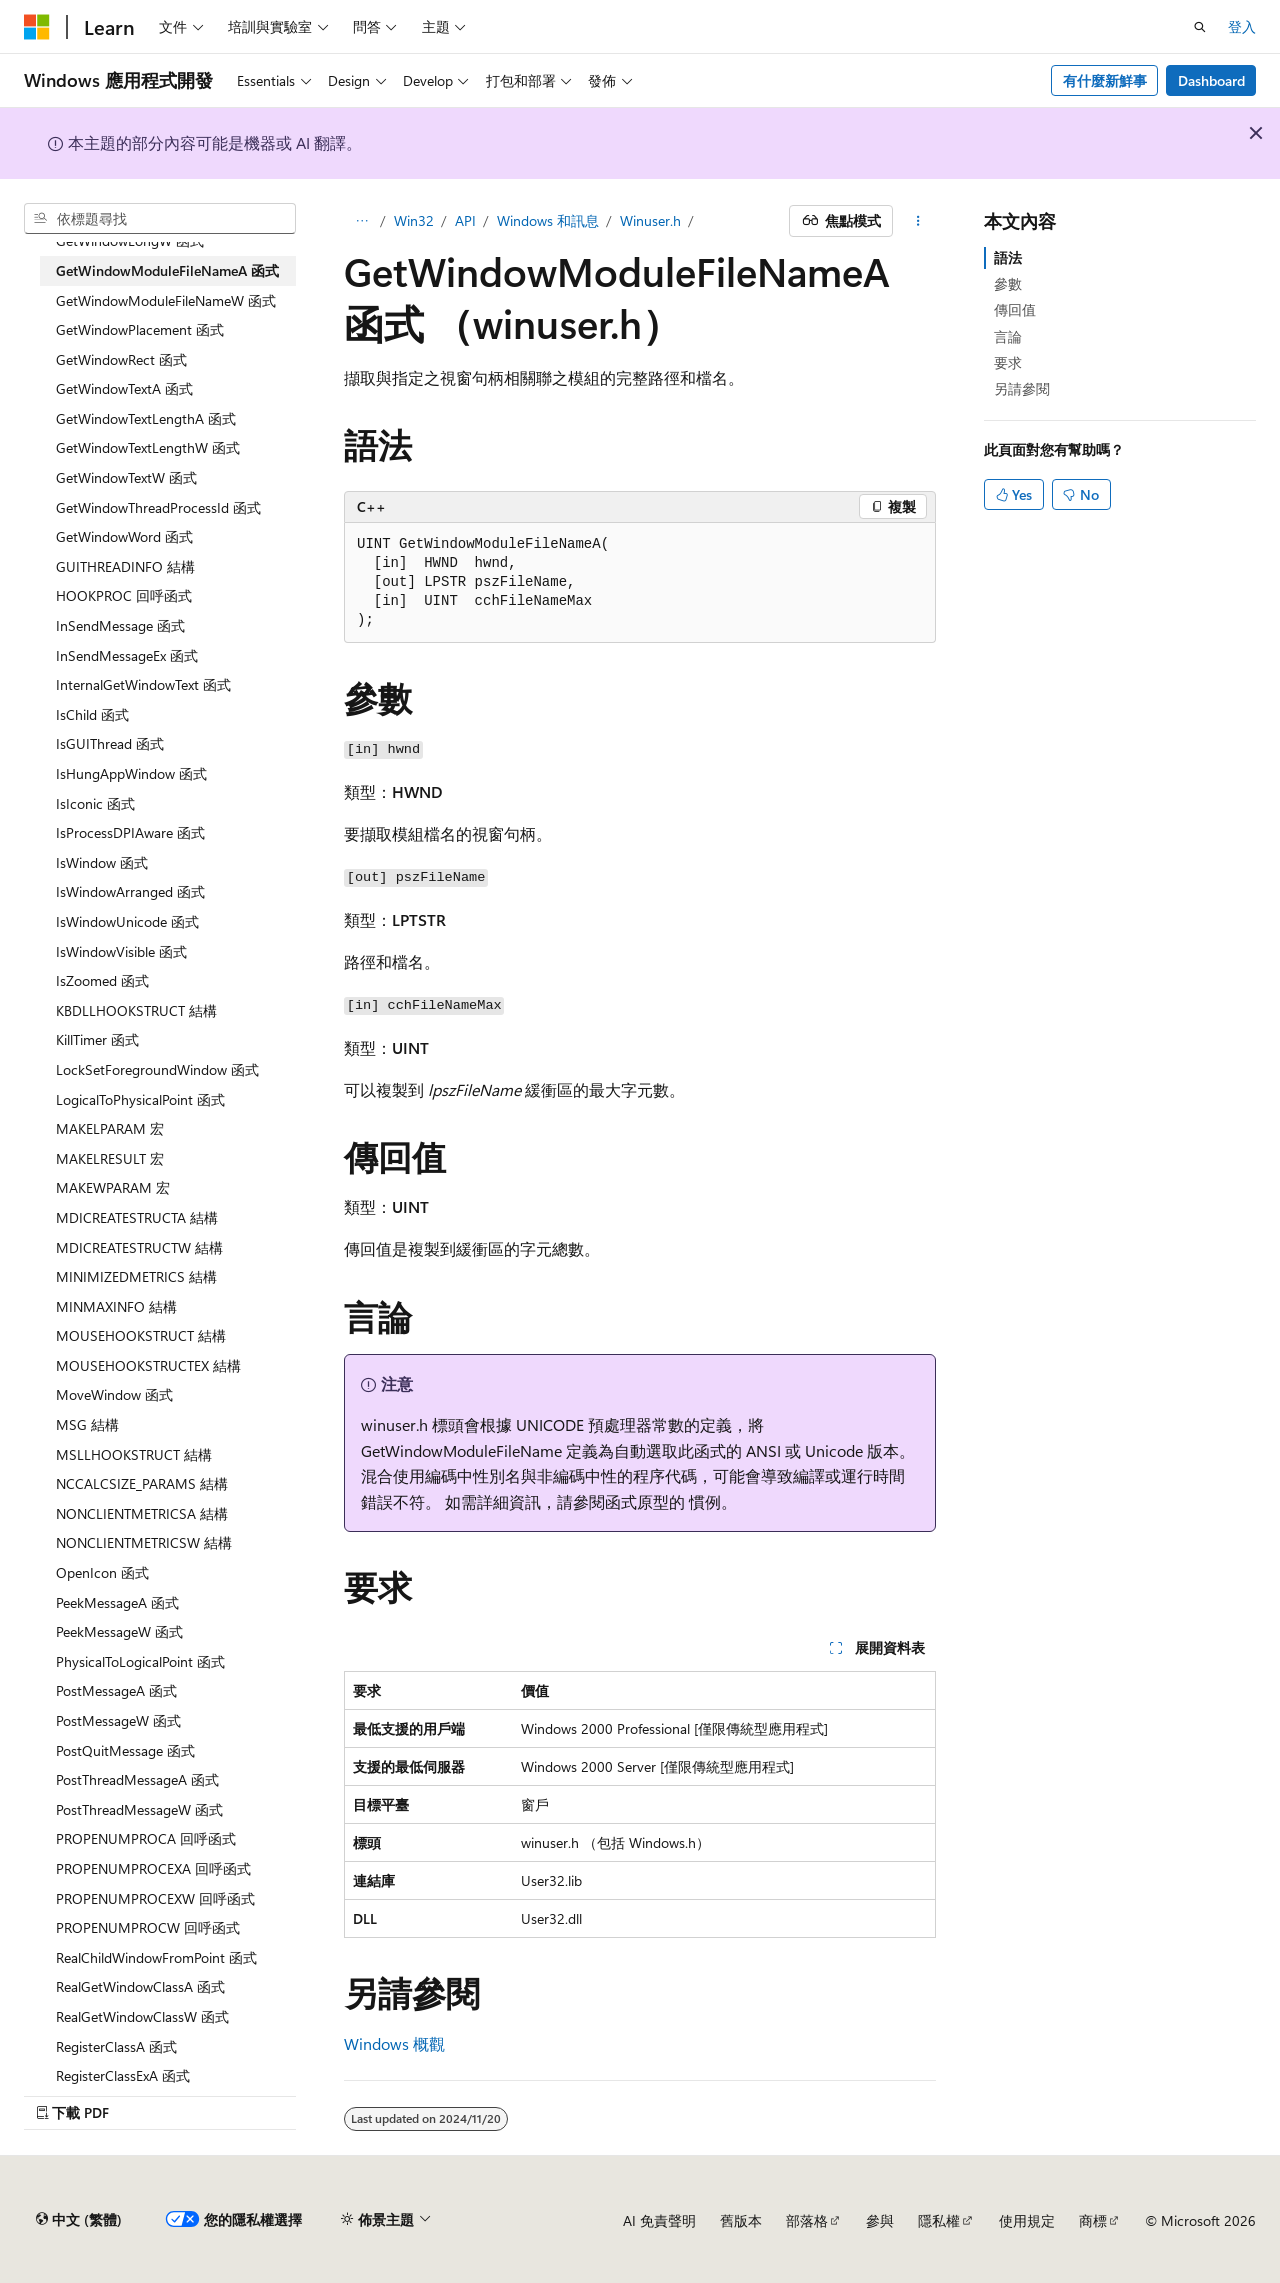 The image size is (1280, 2283). I want to click on PostMessageW 函式 [treeitem], so click(118, 1720).